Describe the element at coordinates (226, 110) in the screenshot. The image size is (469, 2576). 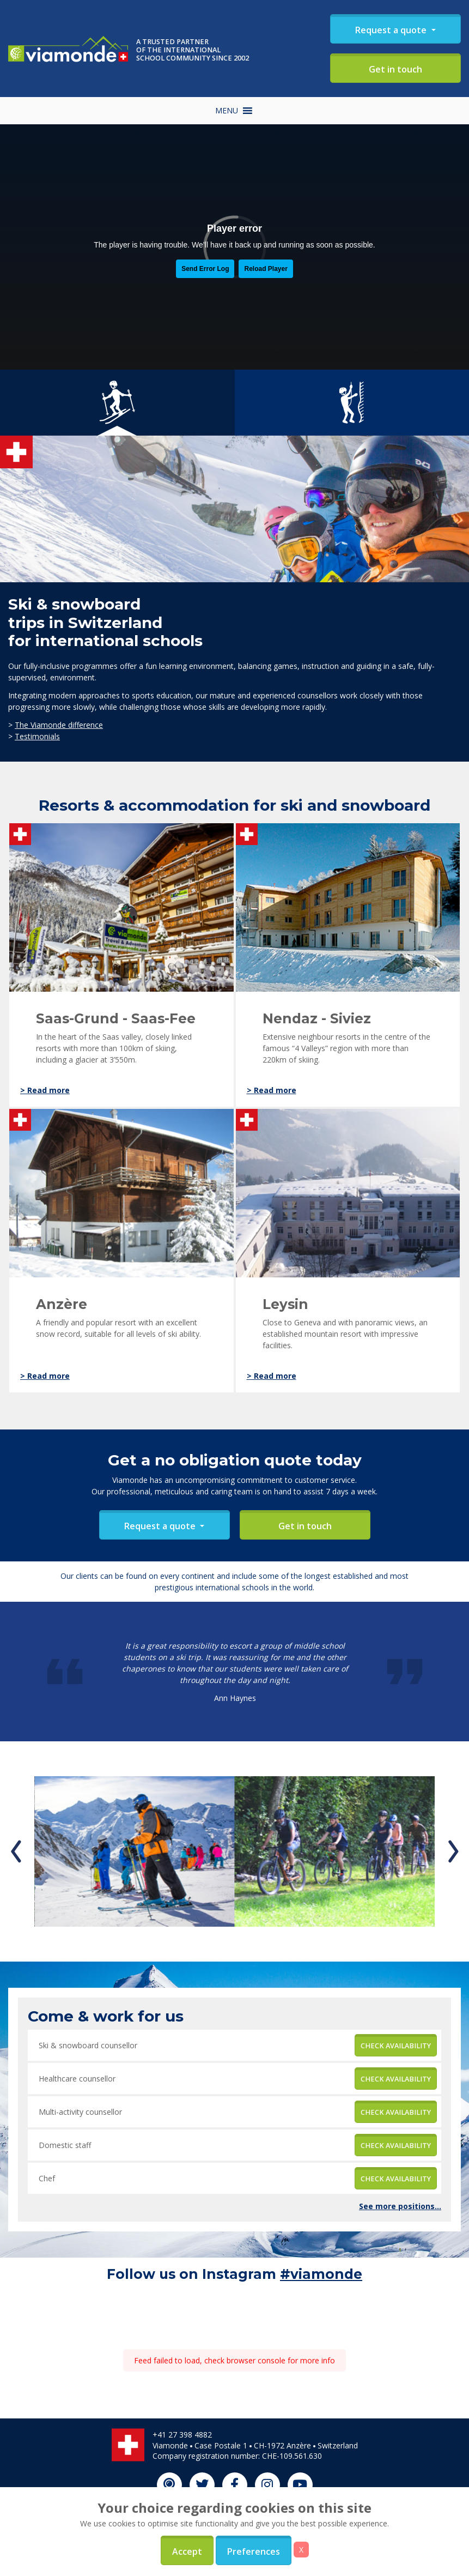
I see `[button]` at that location.